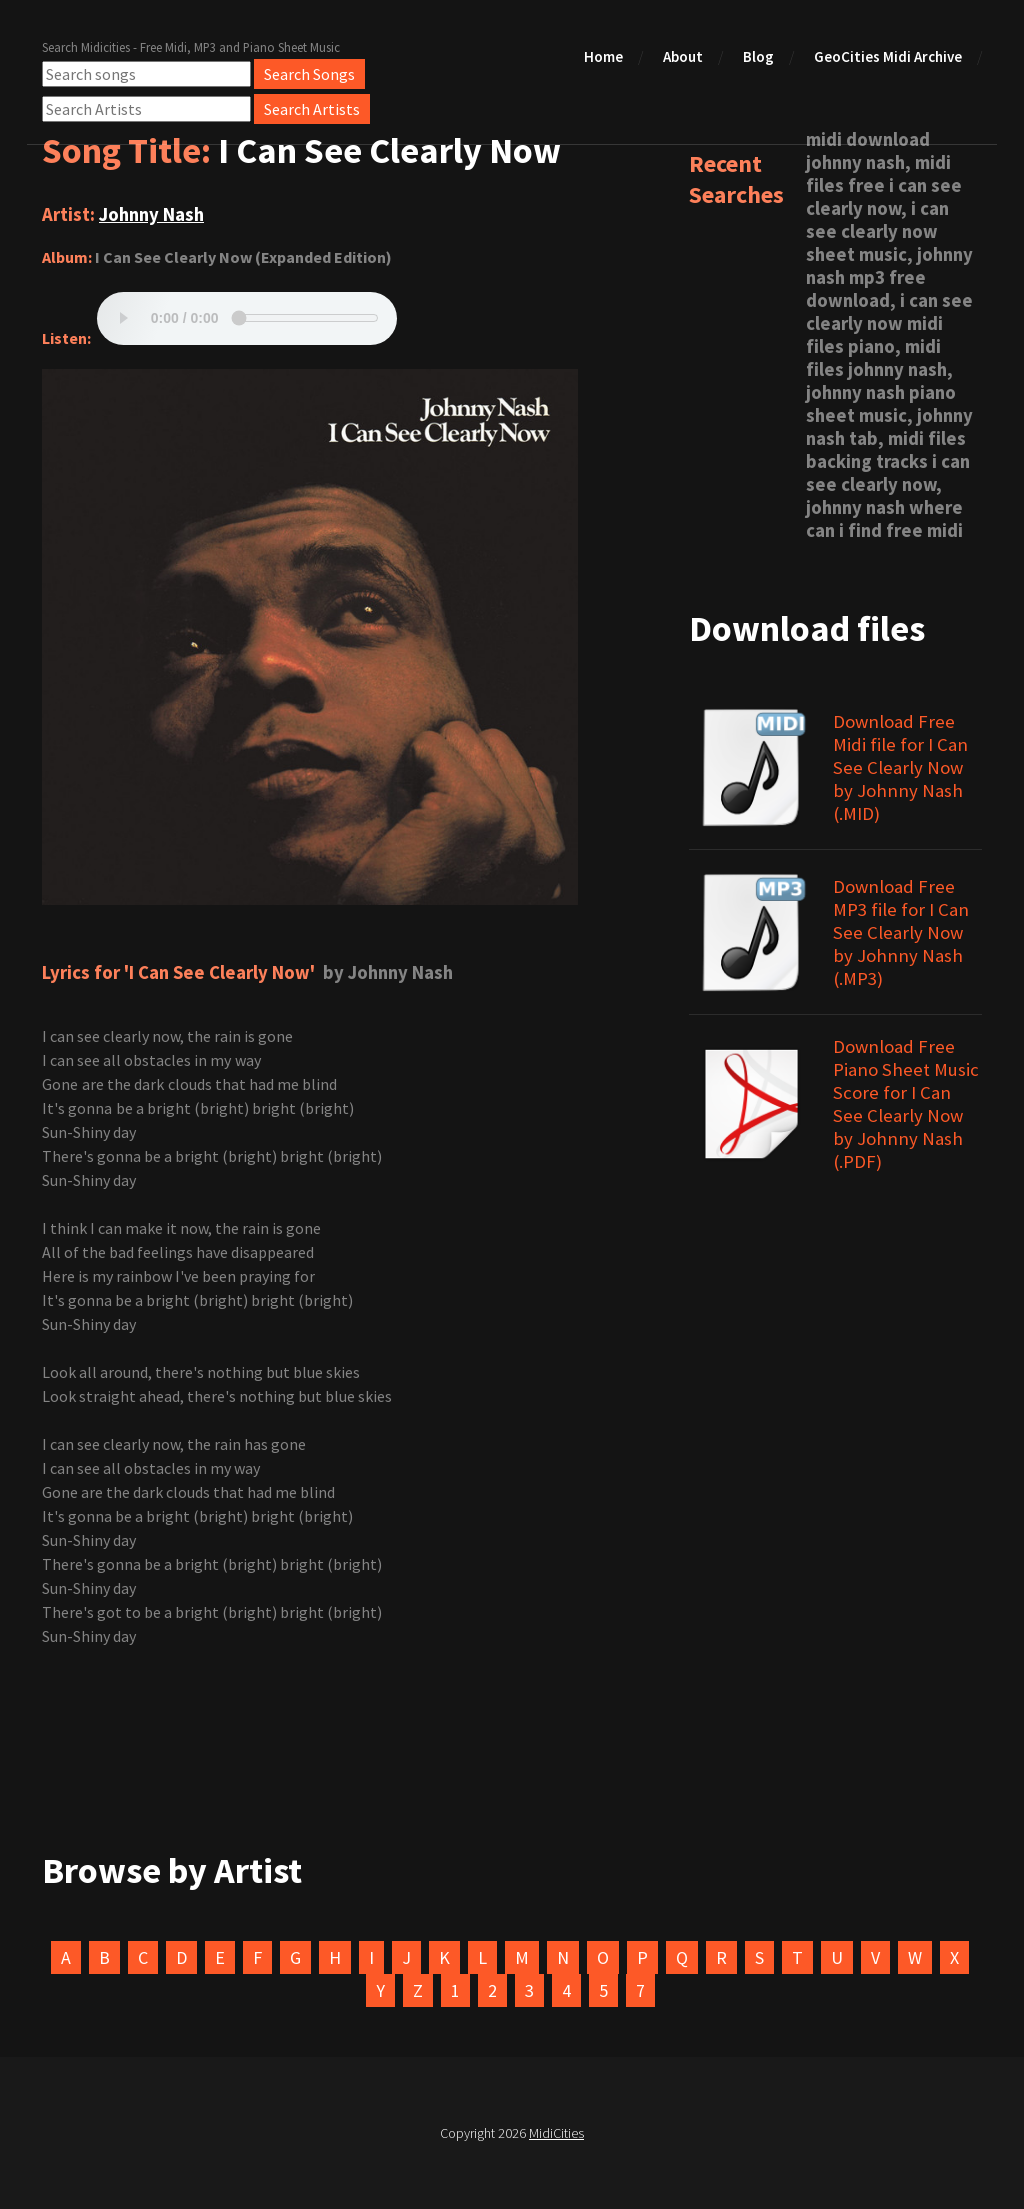 Image resolution: width=1024 pixels, height=2209 pixels. I want to click on Download Free Piano Sheet Music Score for I Can See Clearly Now by Johnny Nash (.PDF), so click(906, 1104).